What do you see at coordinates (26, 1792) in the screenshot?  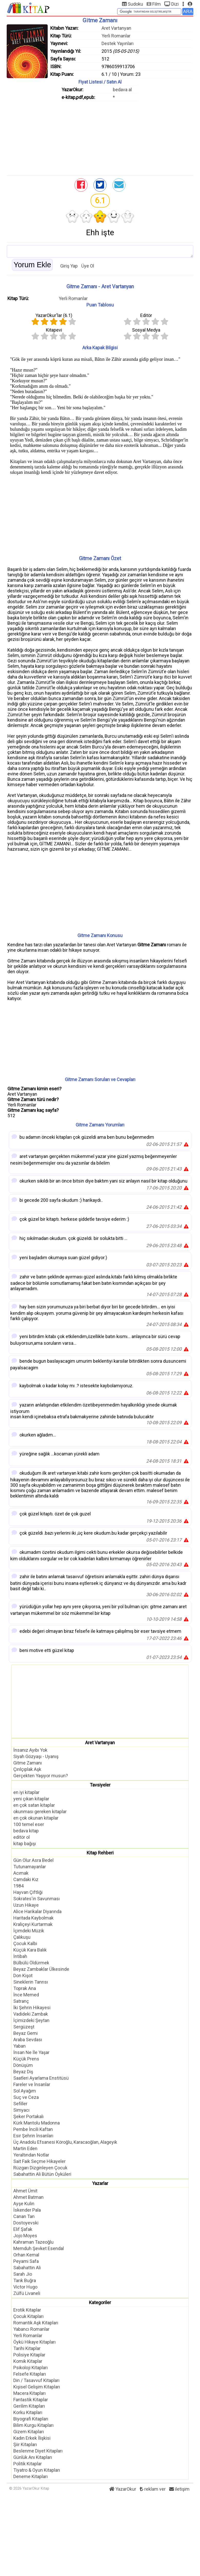 I see `en iyi kitaplar` at bounding box center [26, 1792].